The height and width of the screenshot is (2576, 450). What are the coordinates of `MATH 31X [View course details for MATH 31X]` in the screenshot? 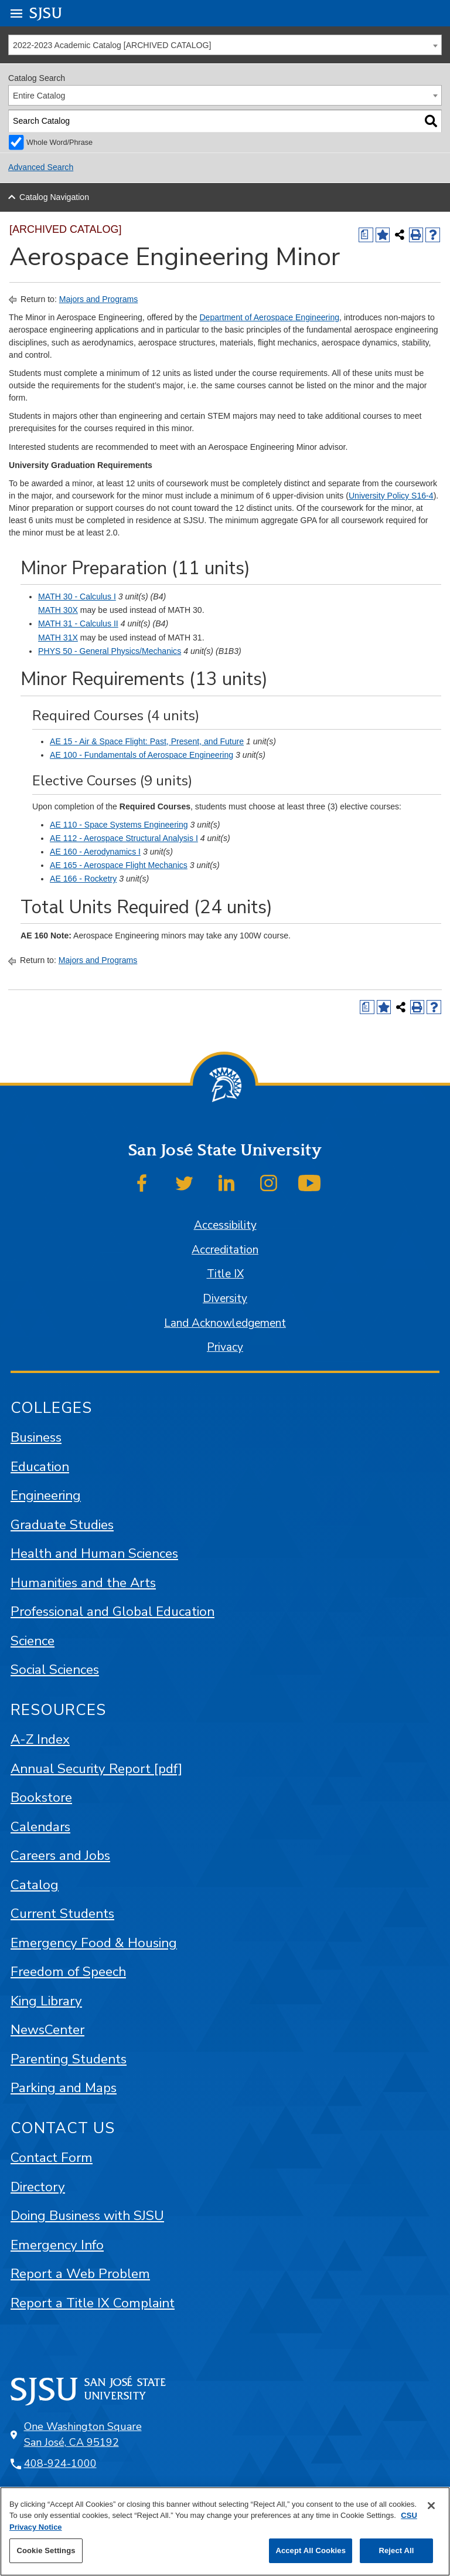 It's located at (58, 637).